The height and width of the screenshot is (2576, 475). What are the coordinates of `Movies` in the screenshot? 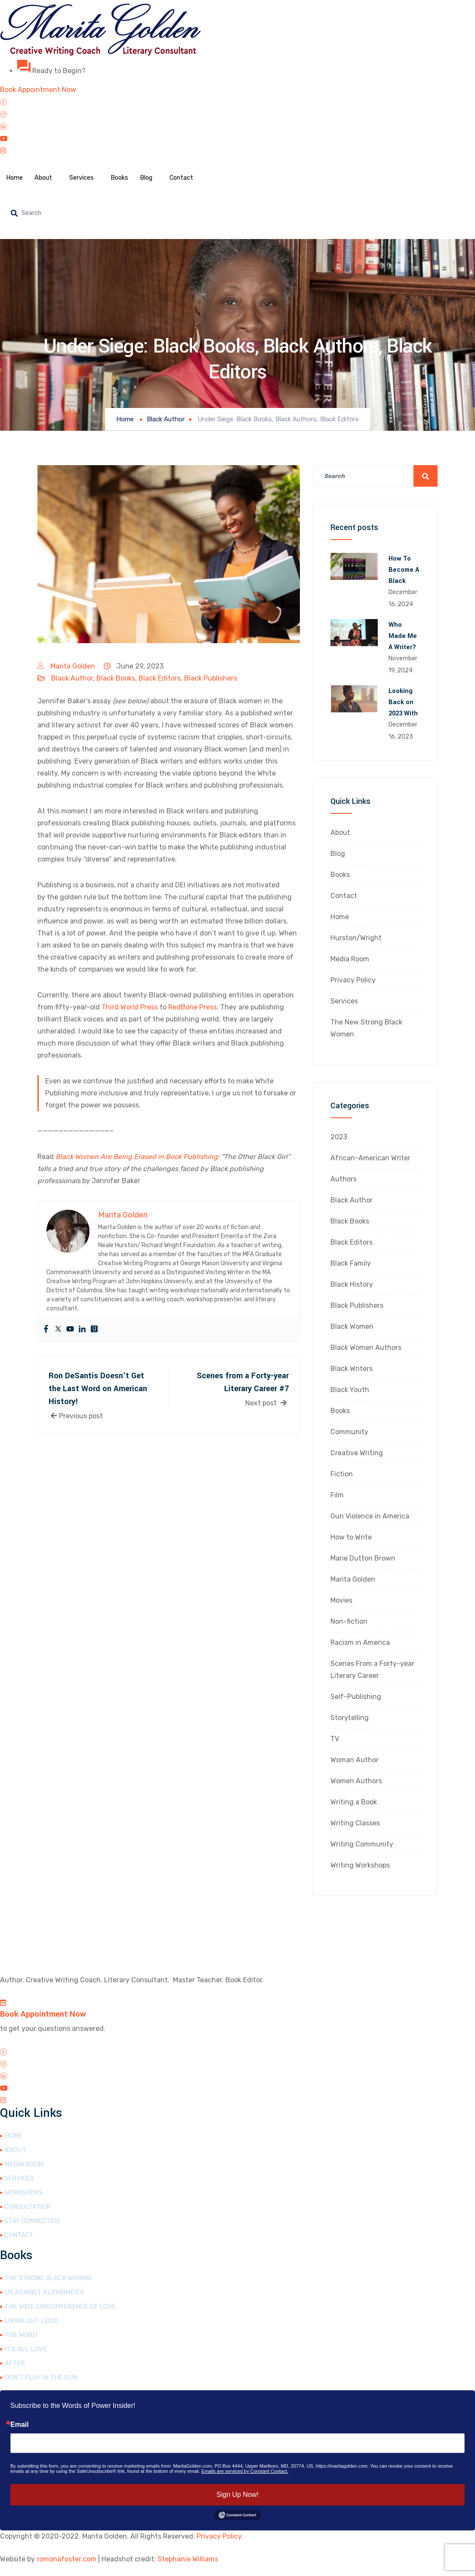 It's located at (341, 1600).